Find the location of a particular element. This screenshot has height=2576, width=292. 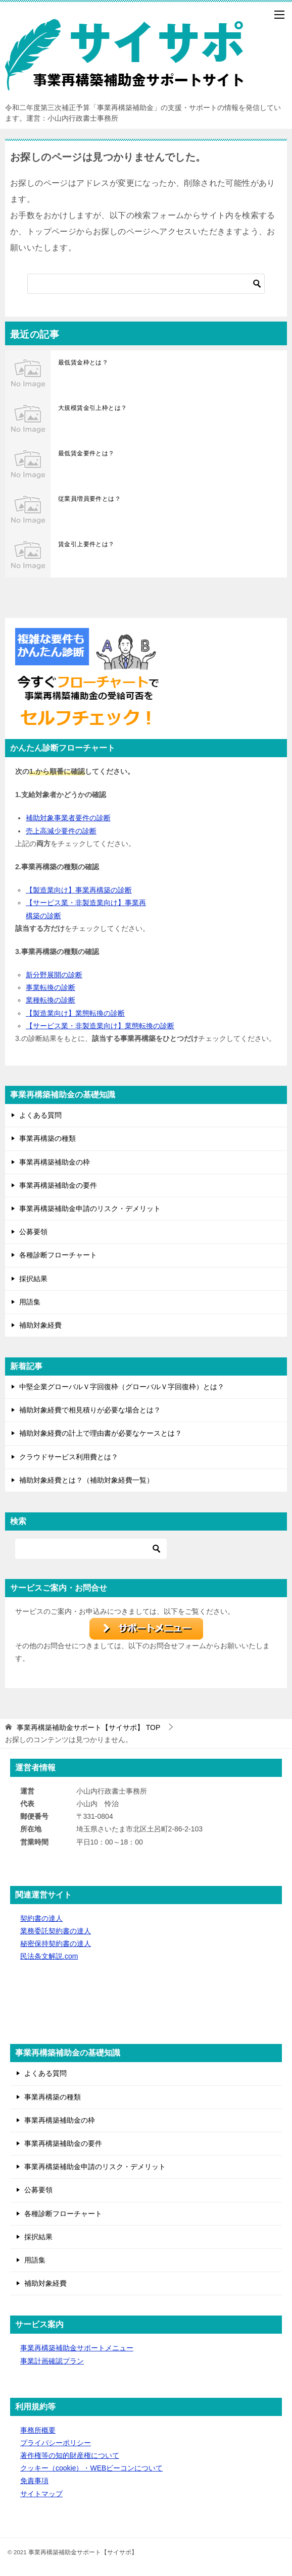

補助対象経費の計上で理由書が必要なケースとは？ is located at coordinates (100, 1433).